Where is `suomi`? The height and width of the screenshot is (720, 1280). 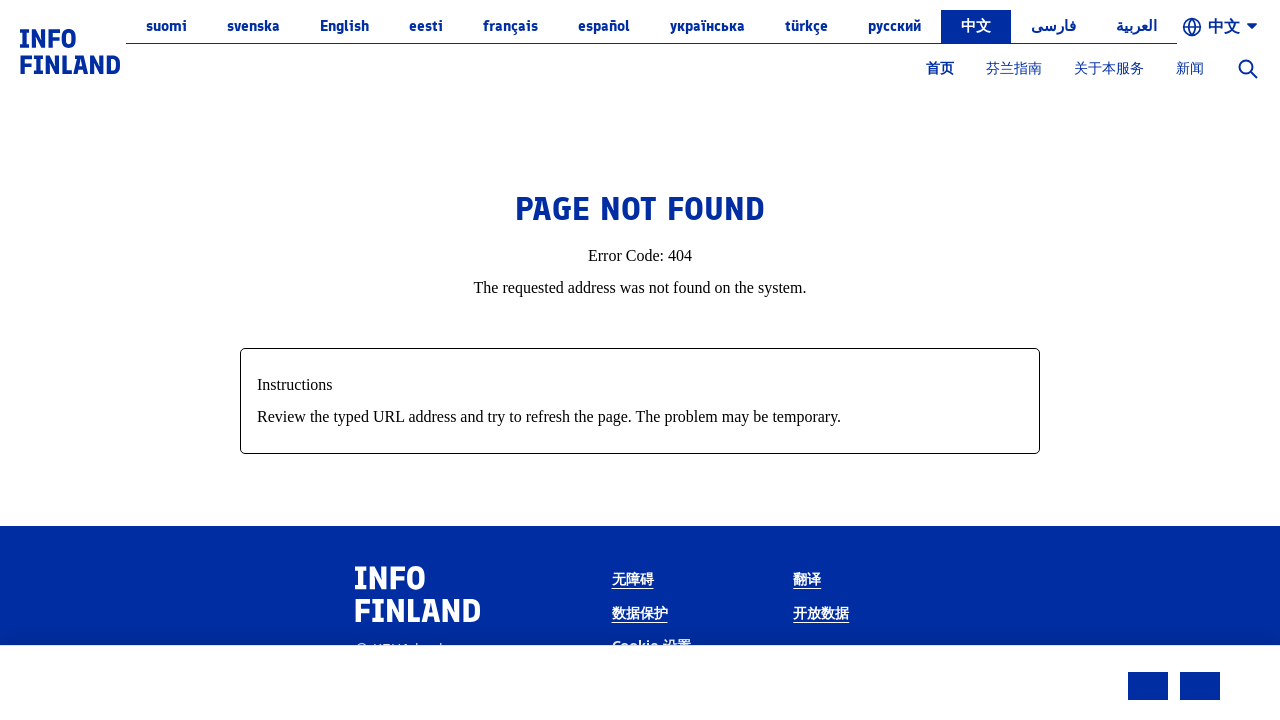
suomi is located at coordinates (166, 26).